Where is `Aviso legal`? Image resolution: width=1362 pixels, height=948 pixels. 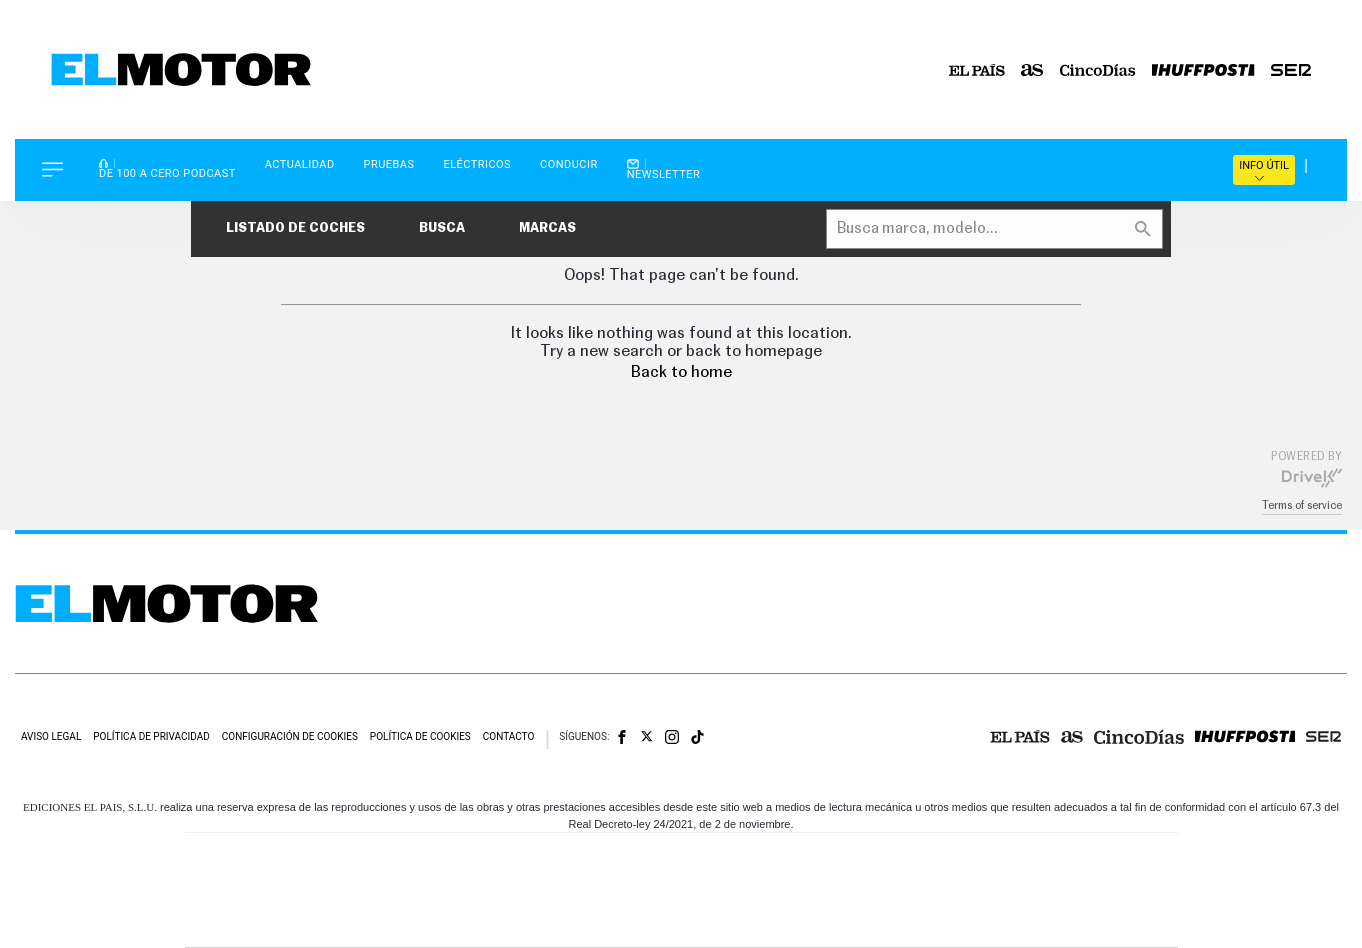 Aviso legal is located at coordinates (51, 736).